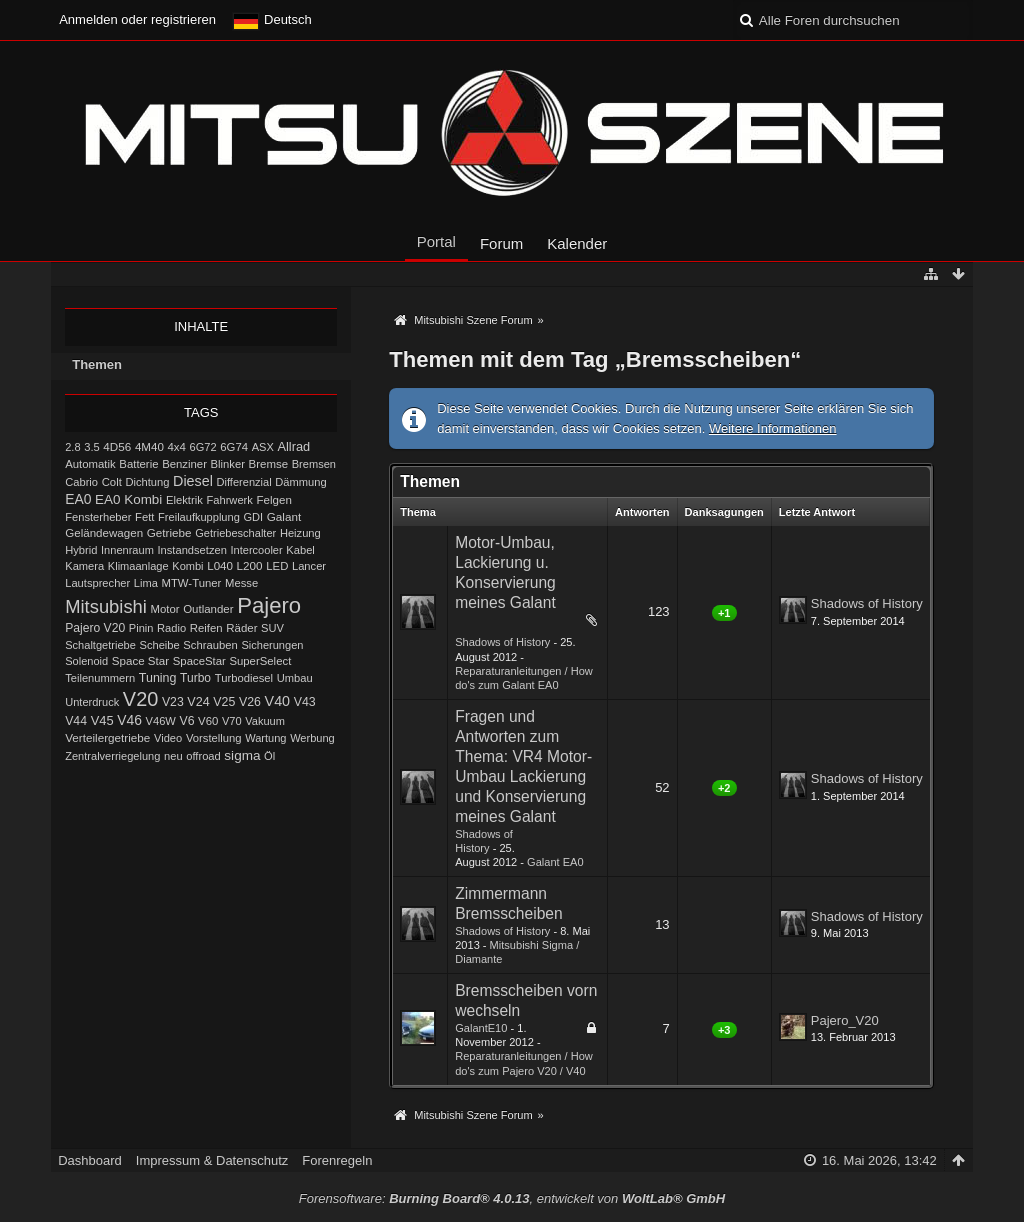  What do you see at coordinates (92, 702) in the screenshot?
I see `Unterdruck` at bounding box center [92, 702].